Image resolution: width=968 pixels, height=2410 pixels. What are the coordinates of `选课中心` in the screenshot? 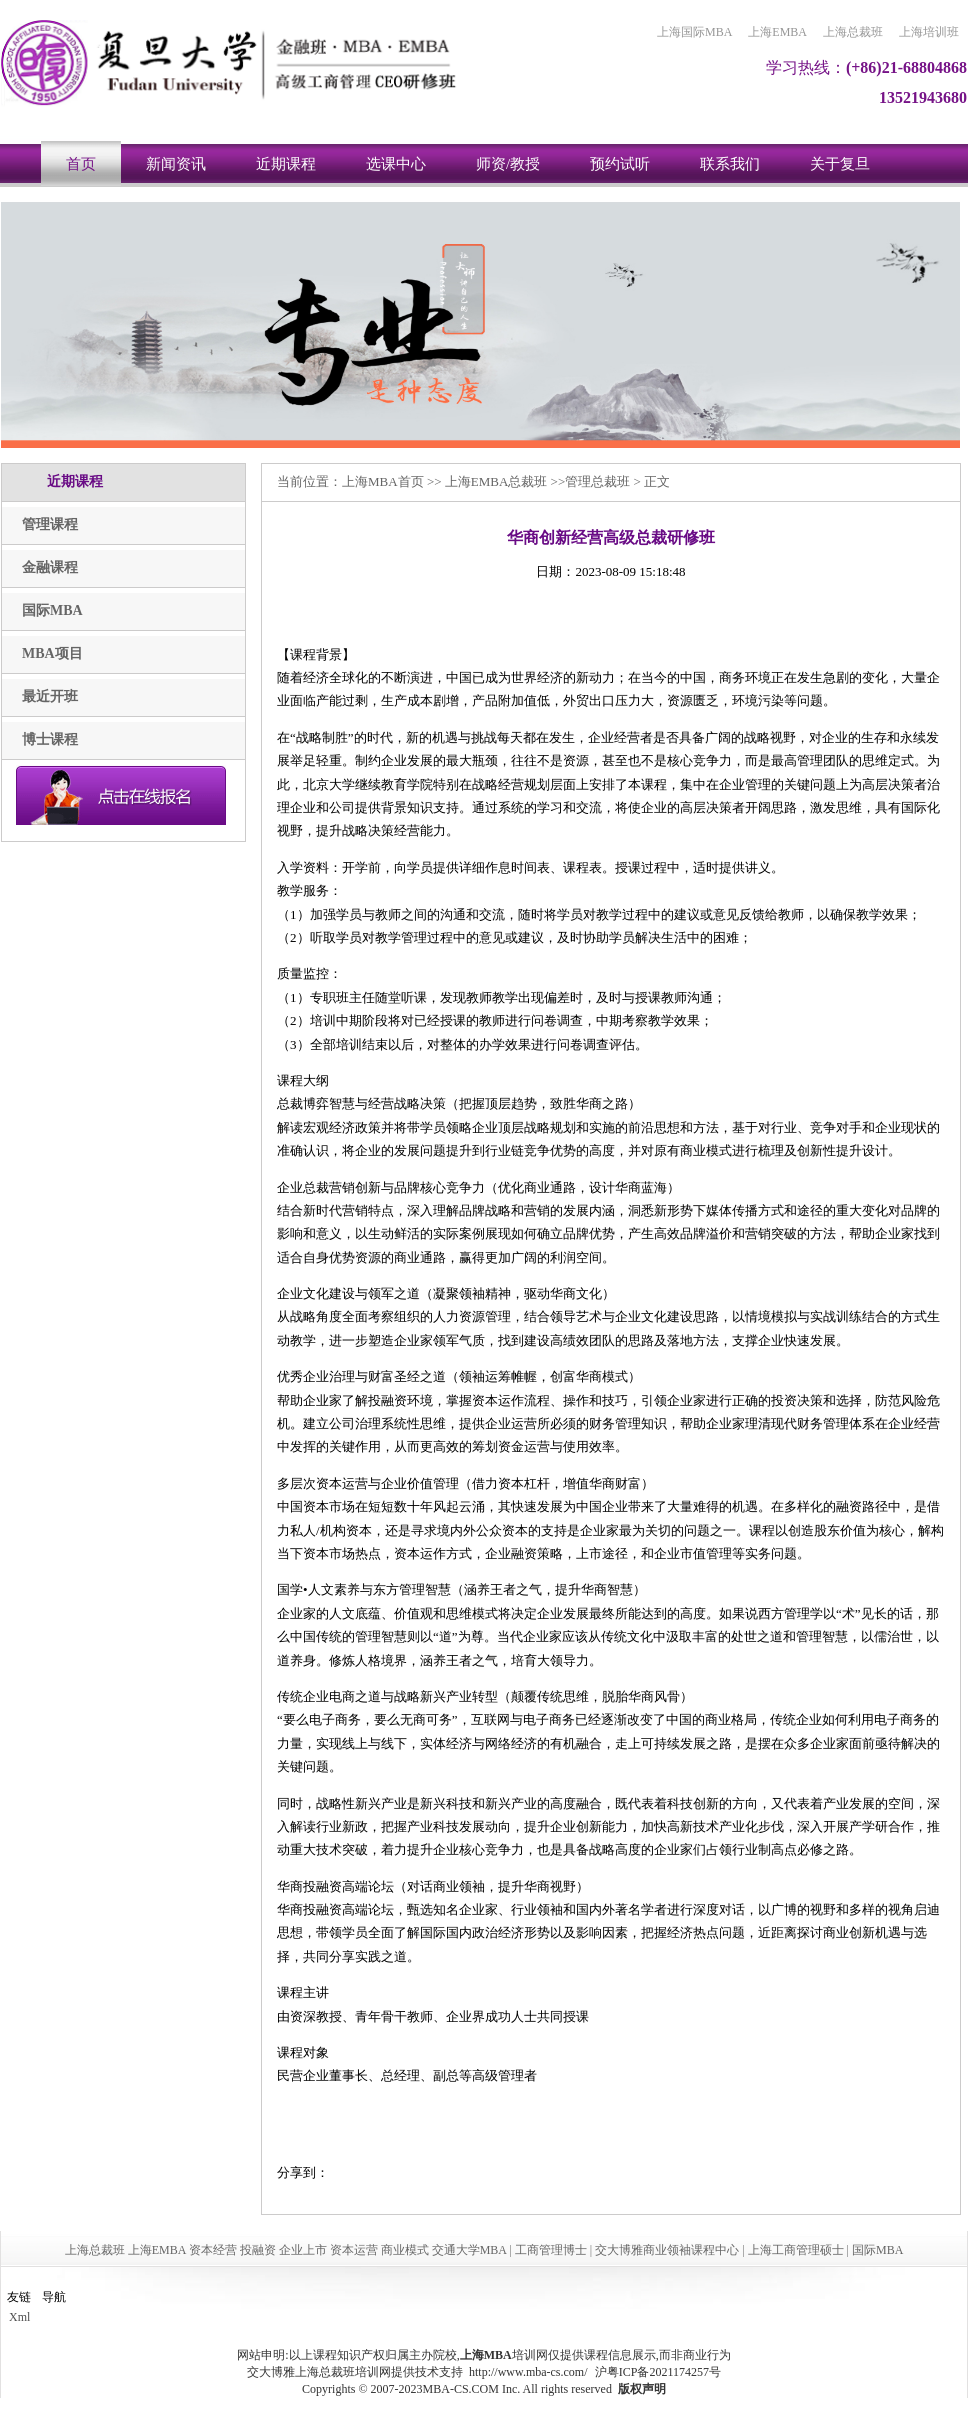 It's located at (396, 164).